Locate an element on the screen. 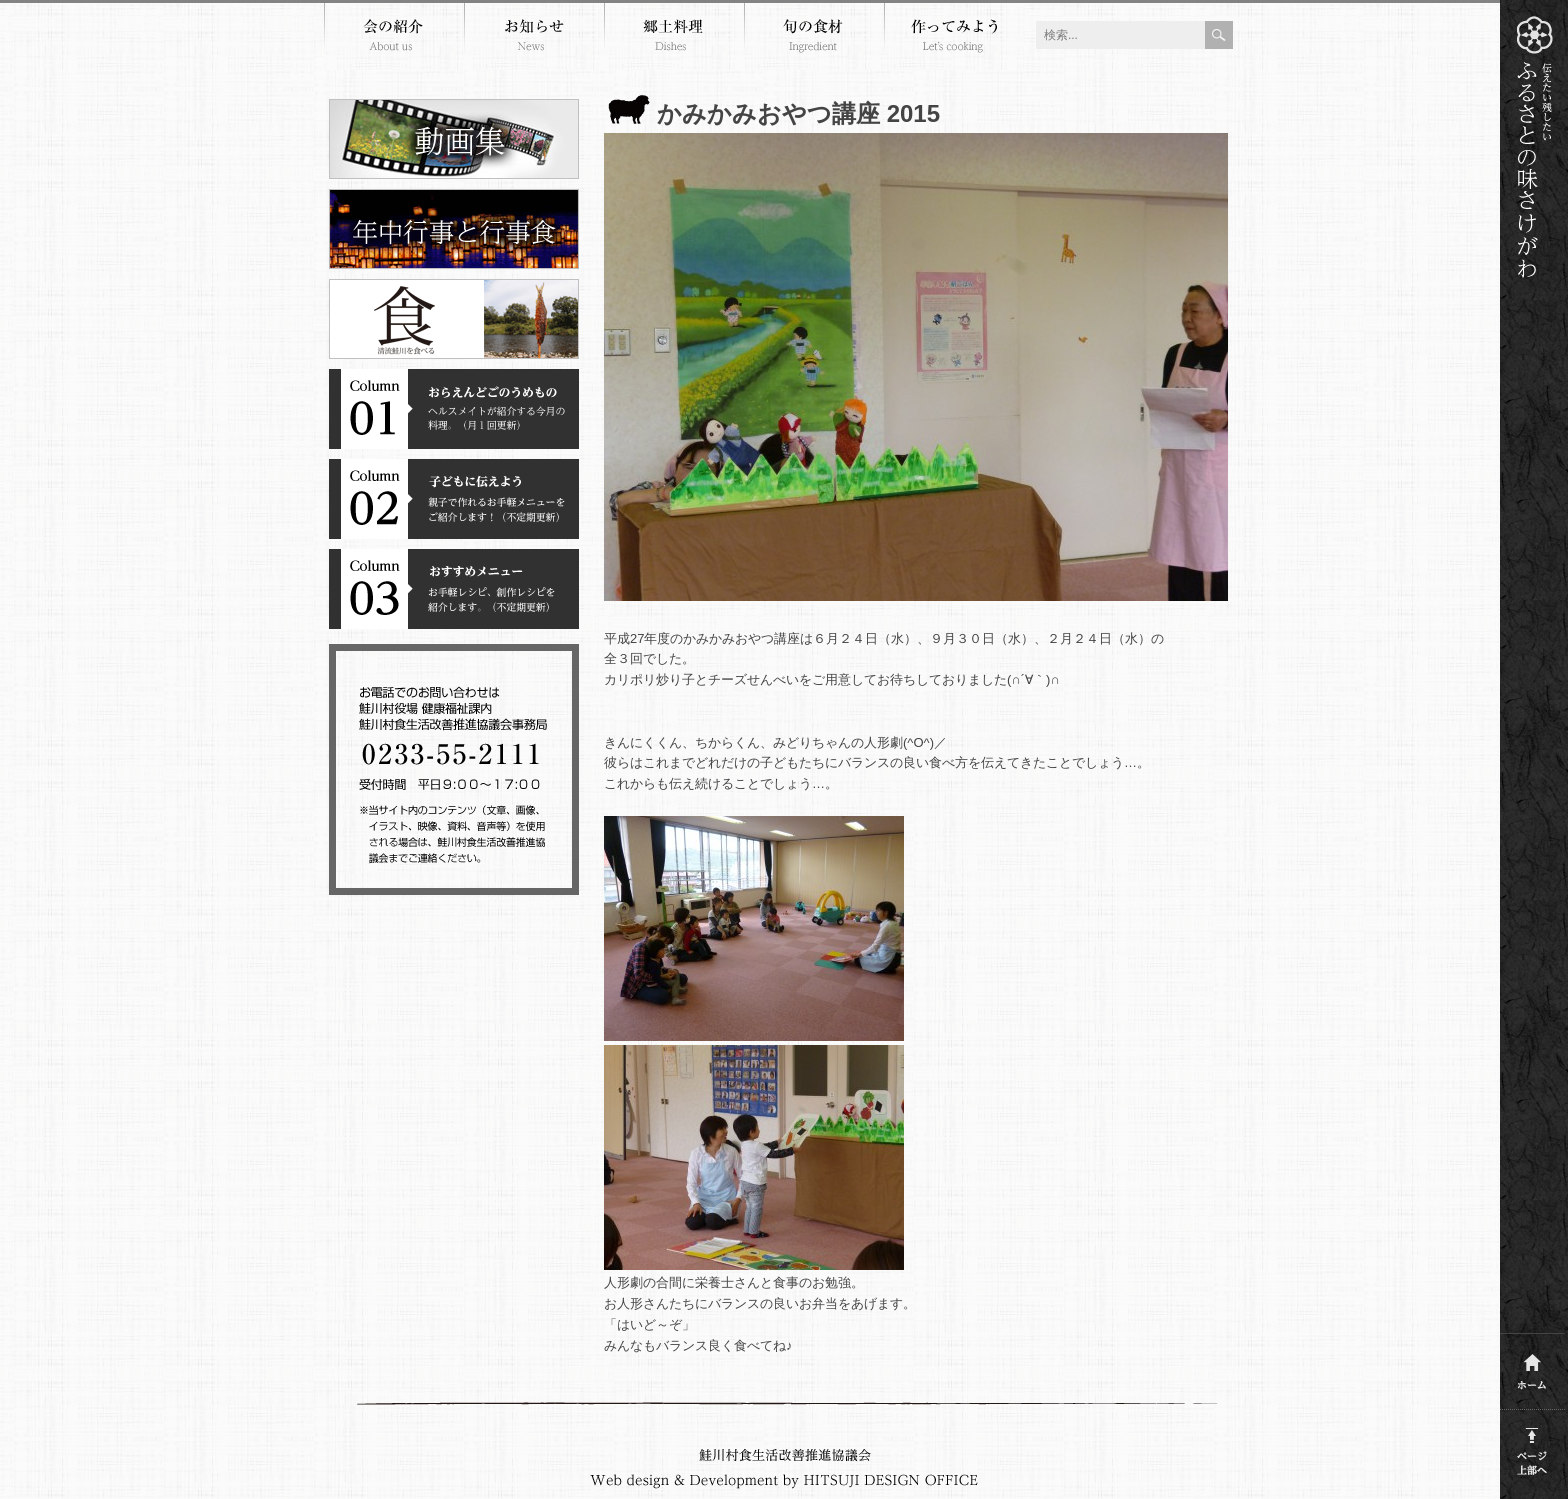 This screenshot has height=1499, width=1568. 会の紹介 is located at coordinates (394, 38).